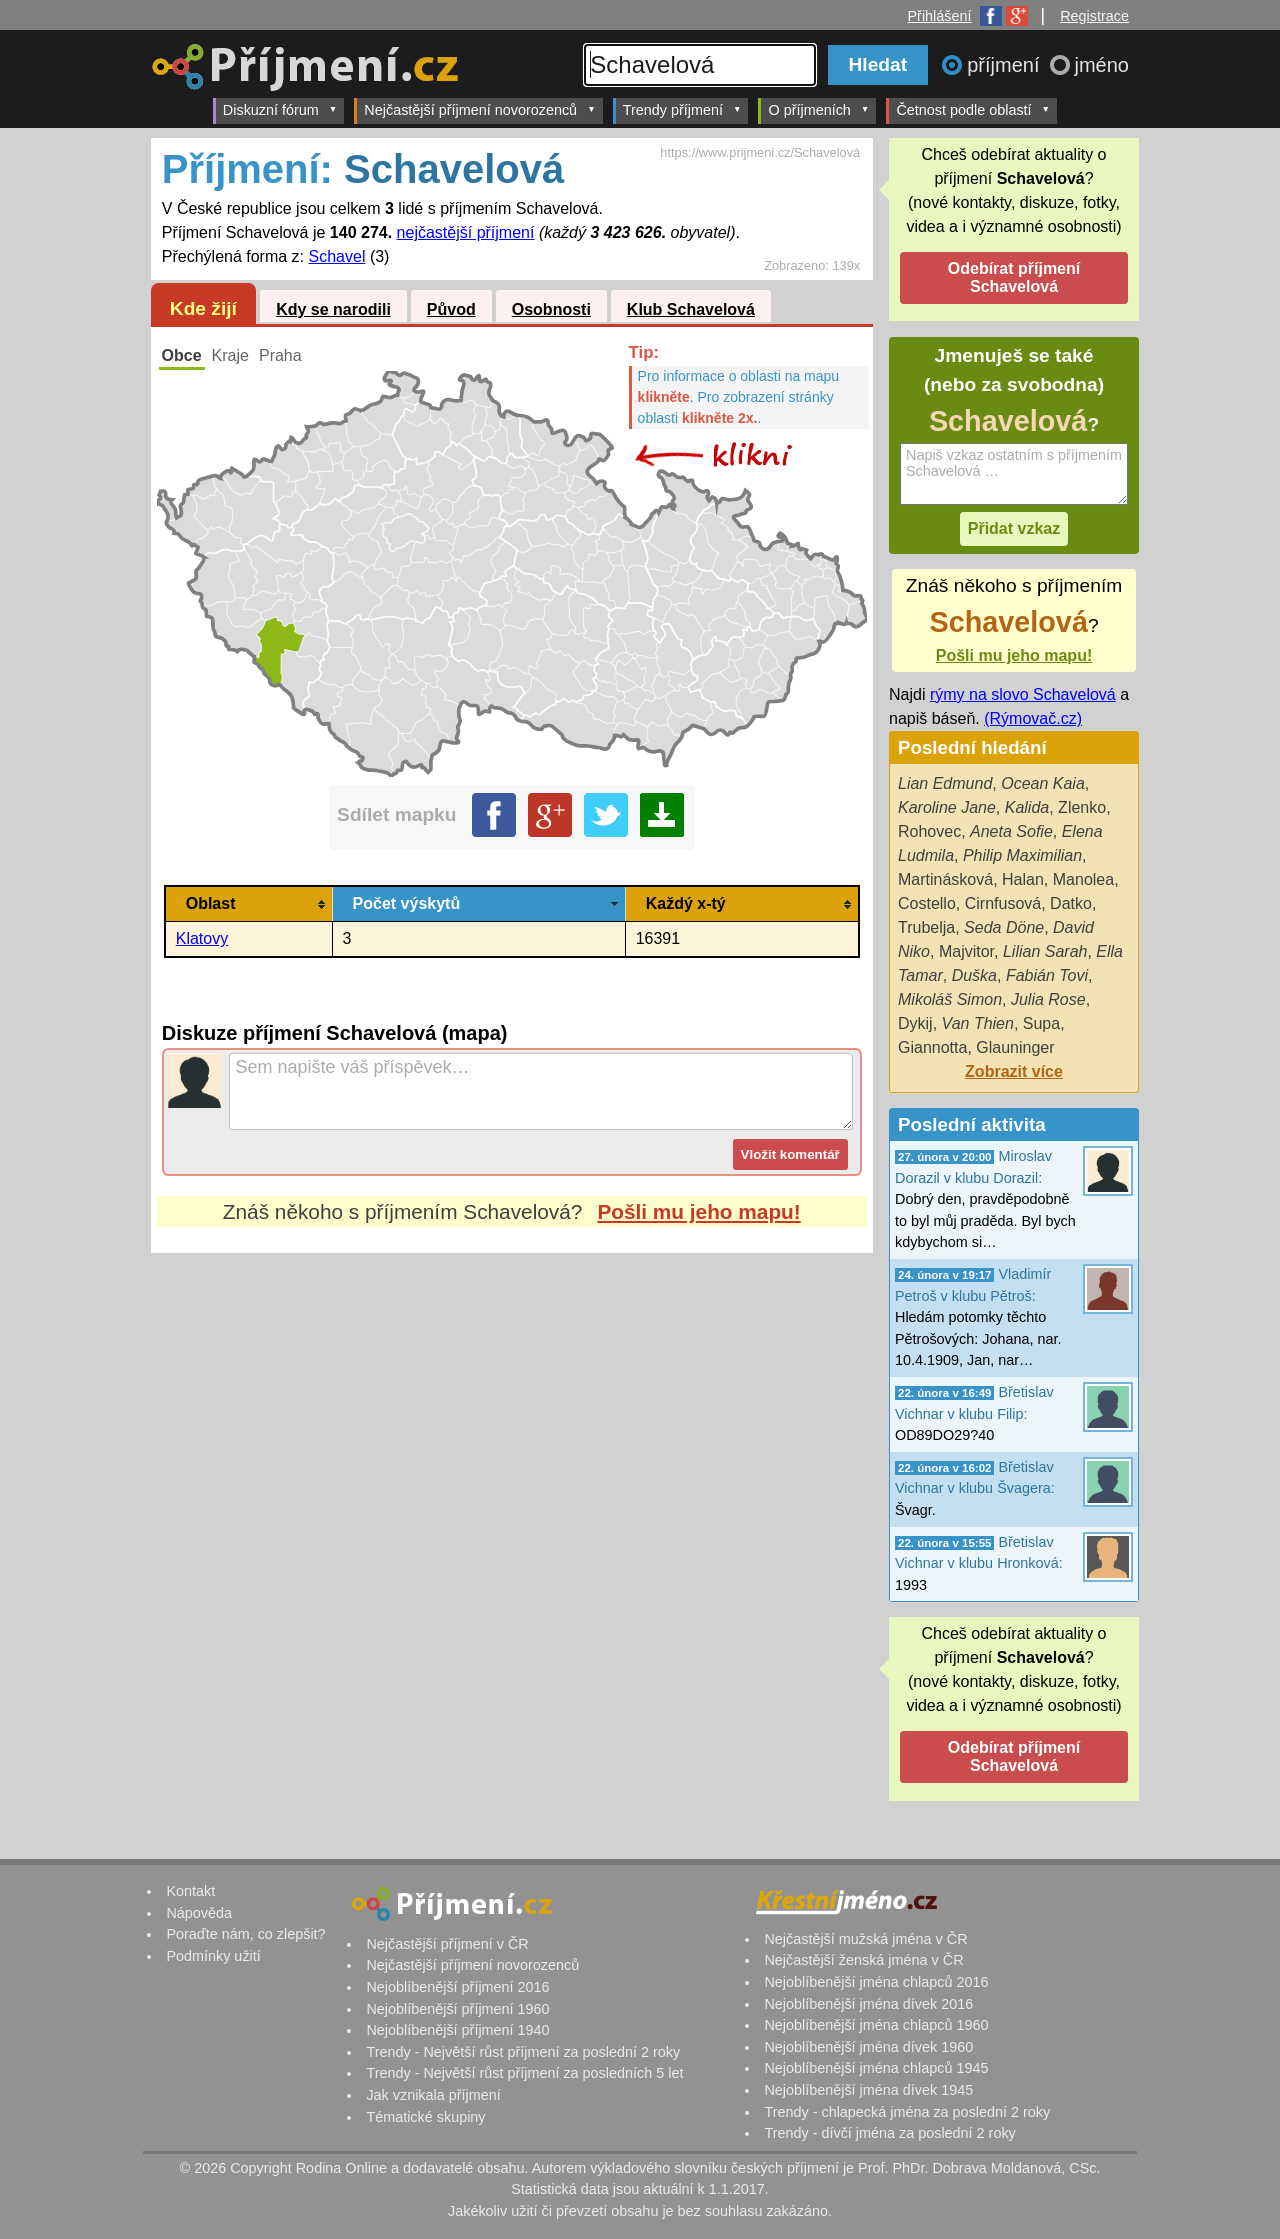  I want to click on jméno, so click(1102, 65).